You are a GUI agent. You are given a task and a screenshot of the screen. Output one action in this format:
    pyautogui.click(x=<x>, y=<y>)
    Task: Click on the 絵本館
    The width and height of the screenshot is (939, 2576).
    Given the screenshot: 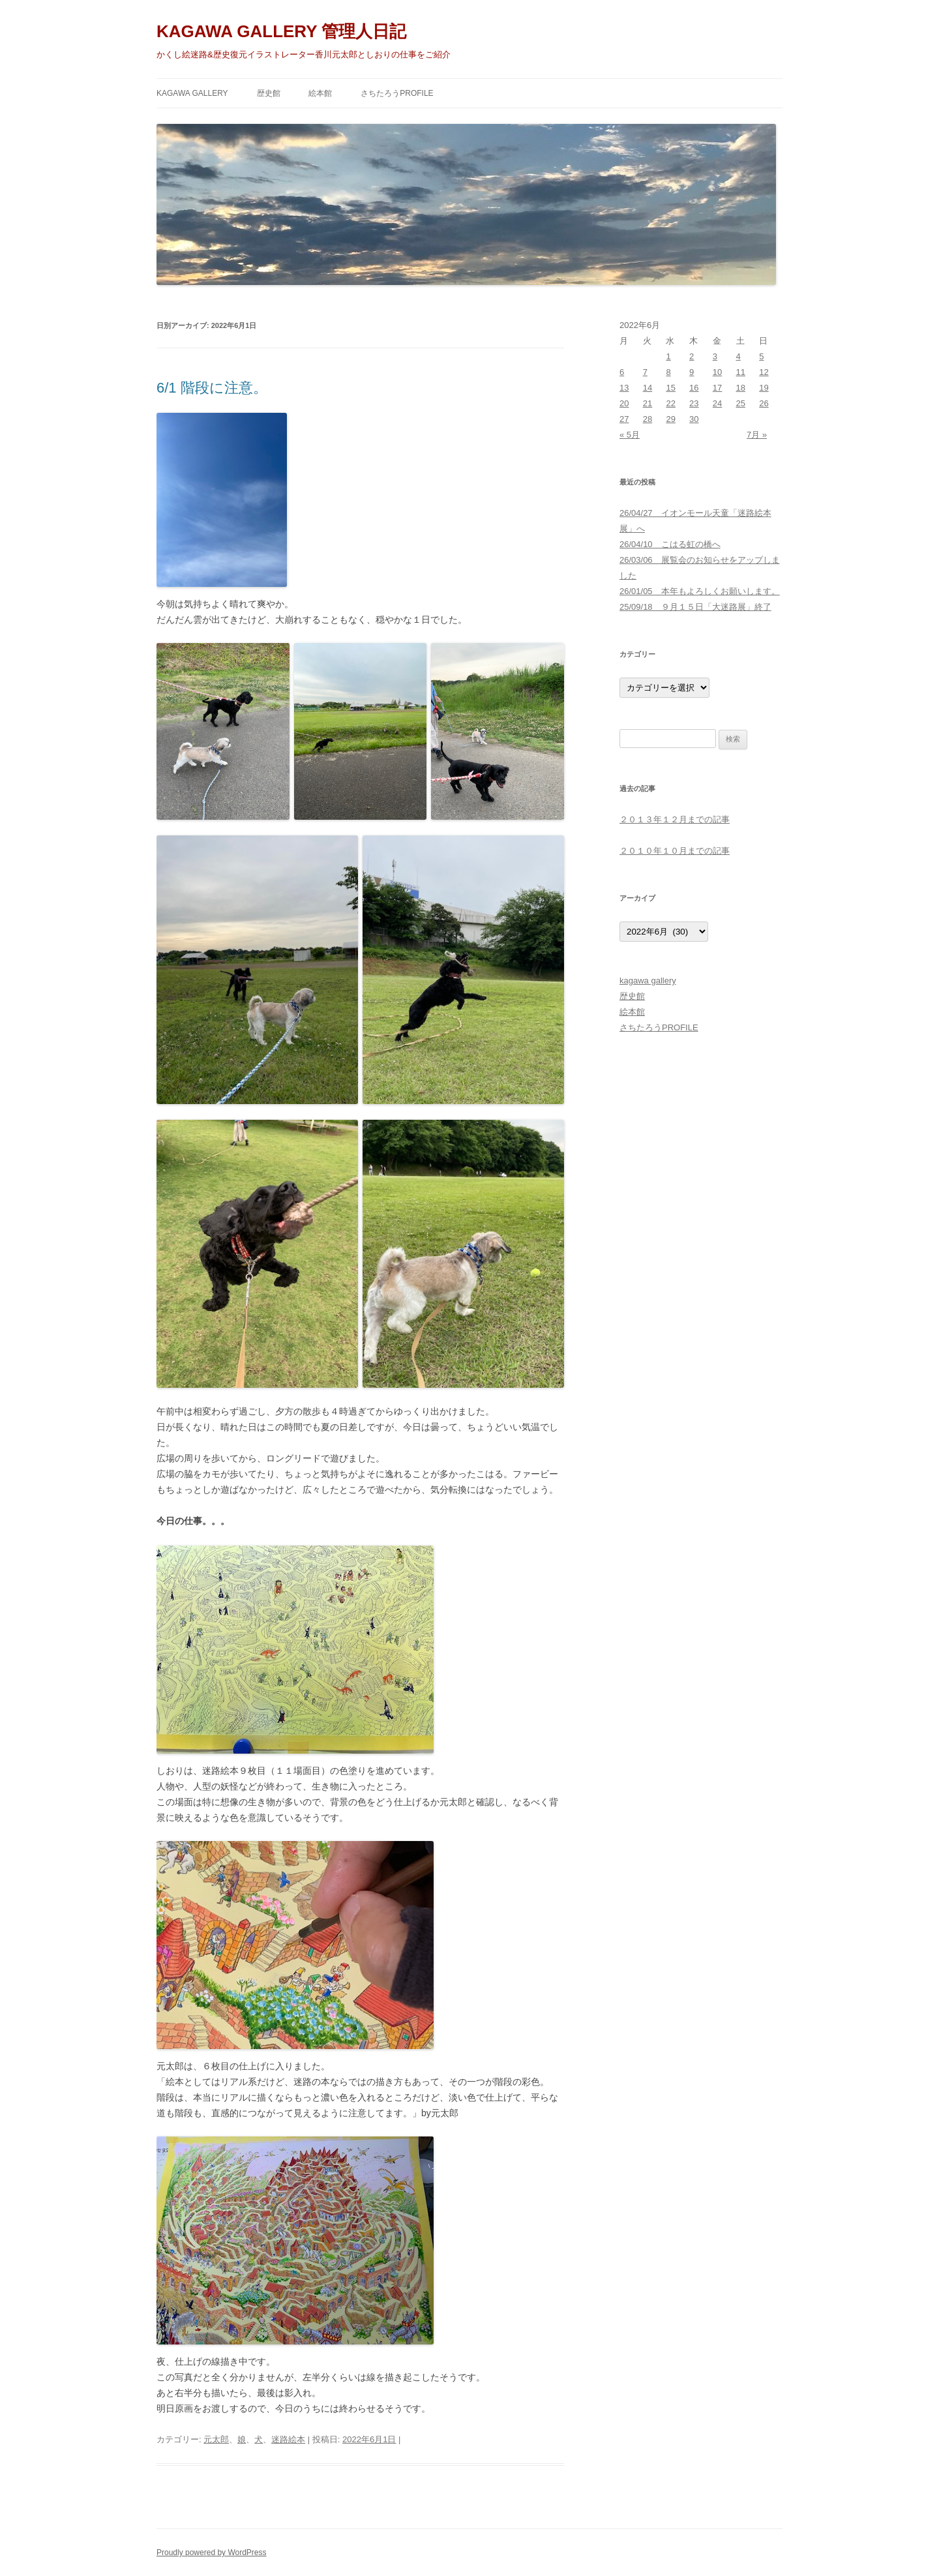 What is the action you would take?
    pyautogui.click(x=320, y=93)
    